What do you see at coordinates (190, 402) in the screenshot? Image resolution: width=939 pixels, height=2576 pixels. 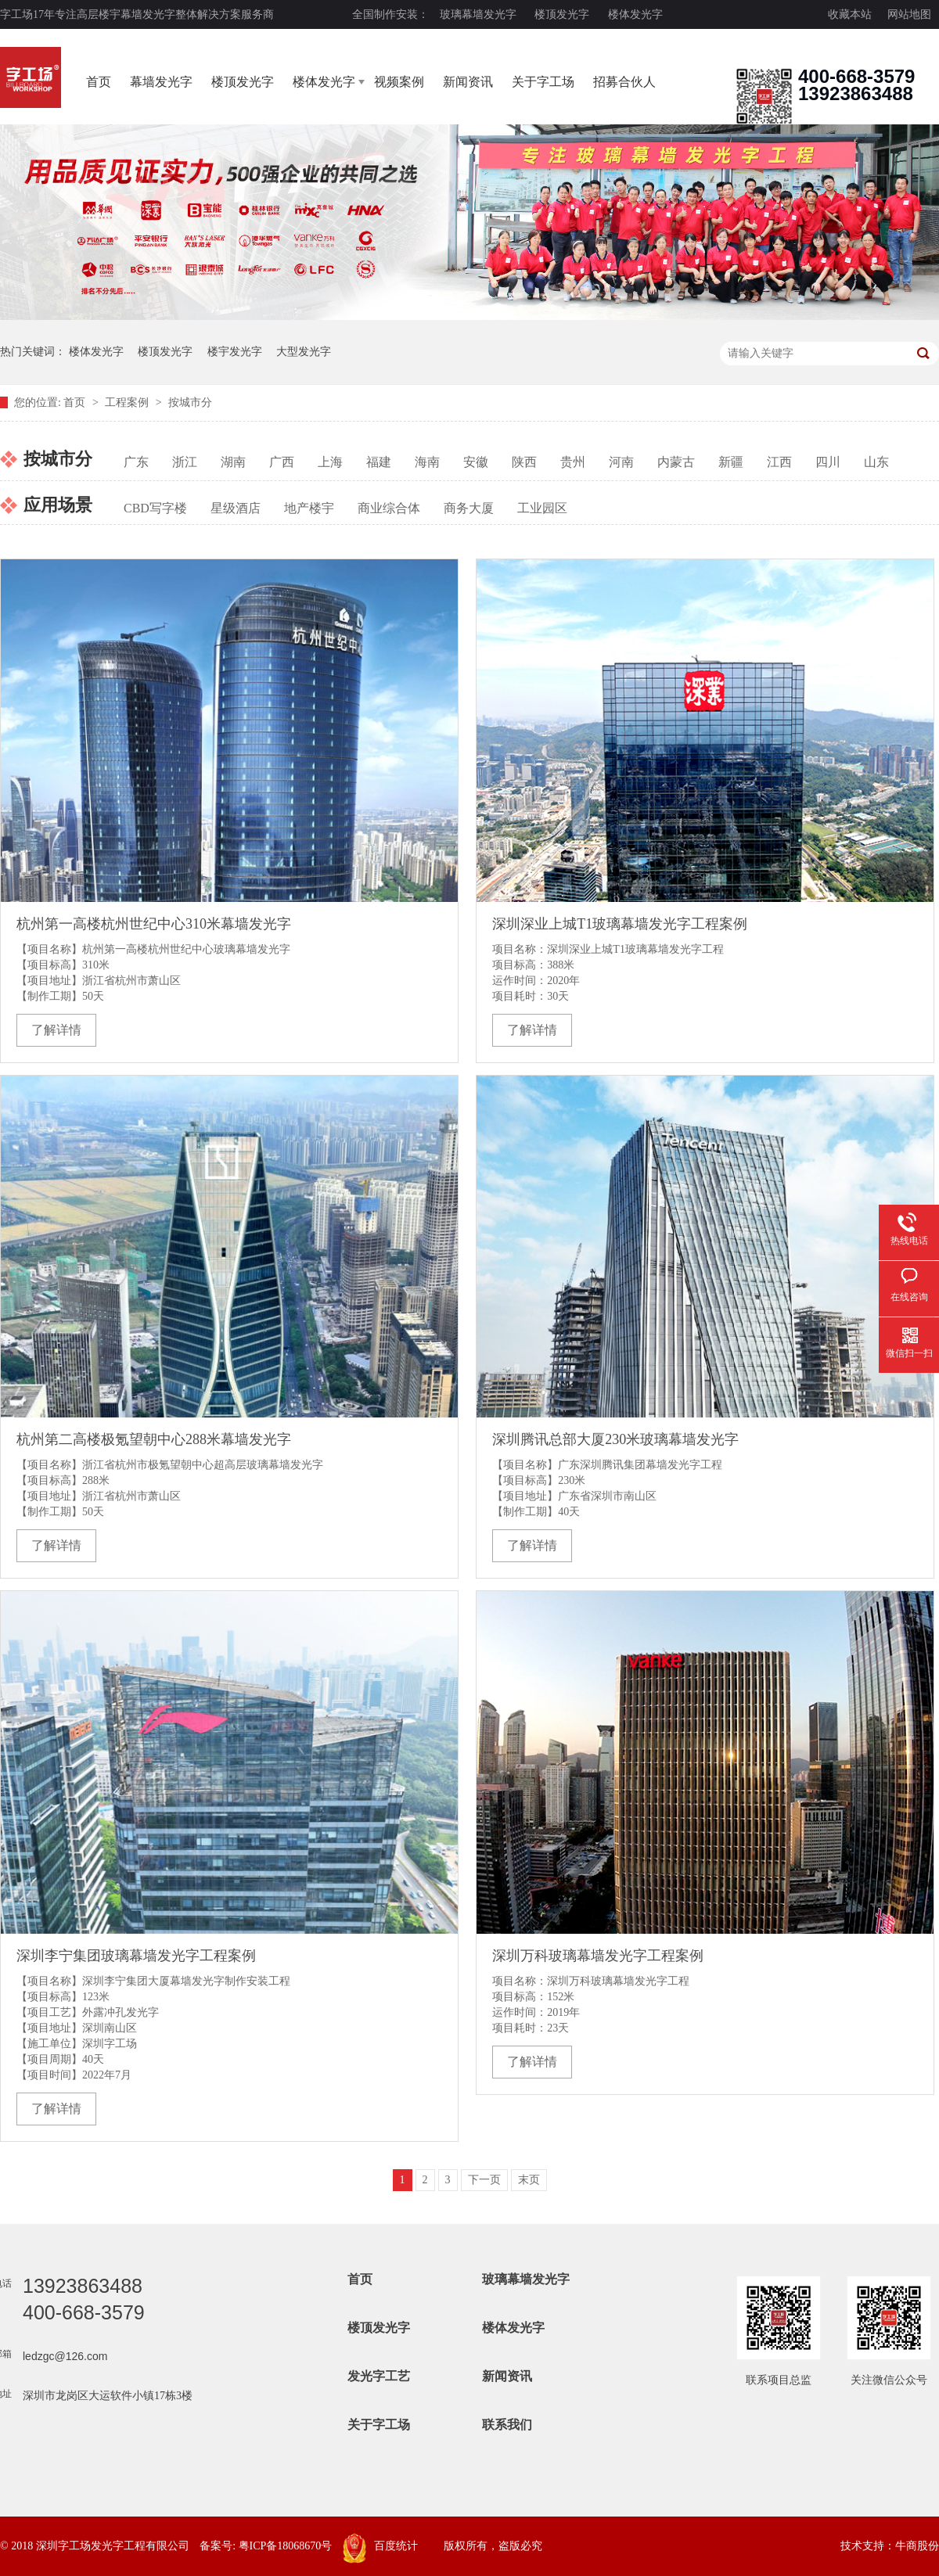 I see `按城市分` at bounding box center [190, 402].